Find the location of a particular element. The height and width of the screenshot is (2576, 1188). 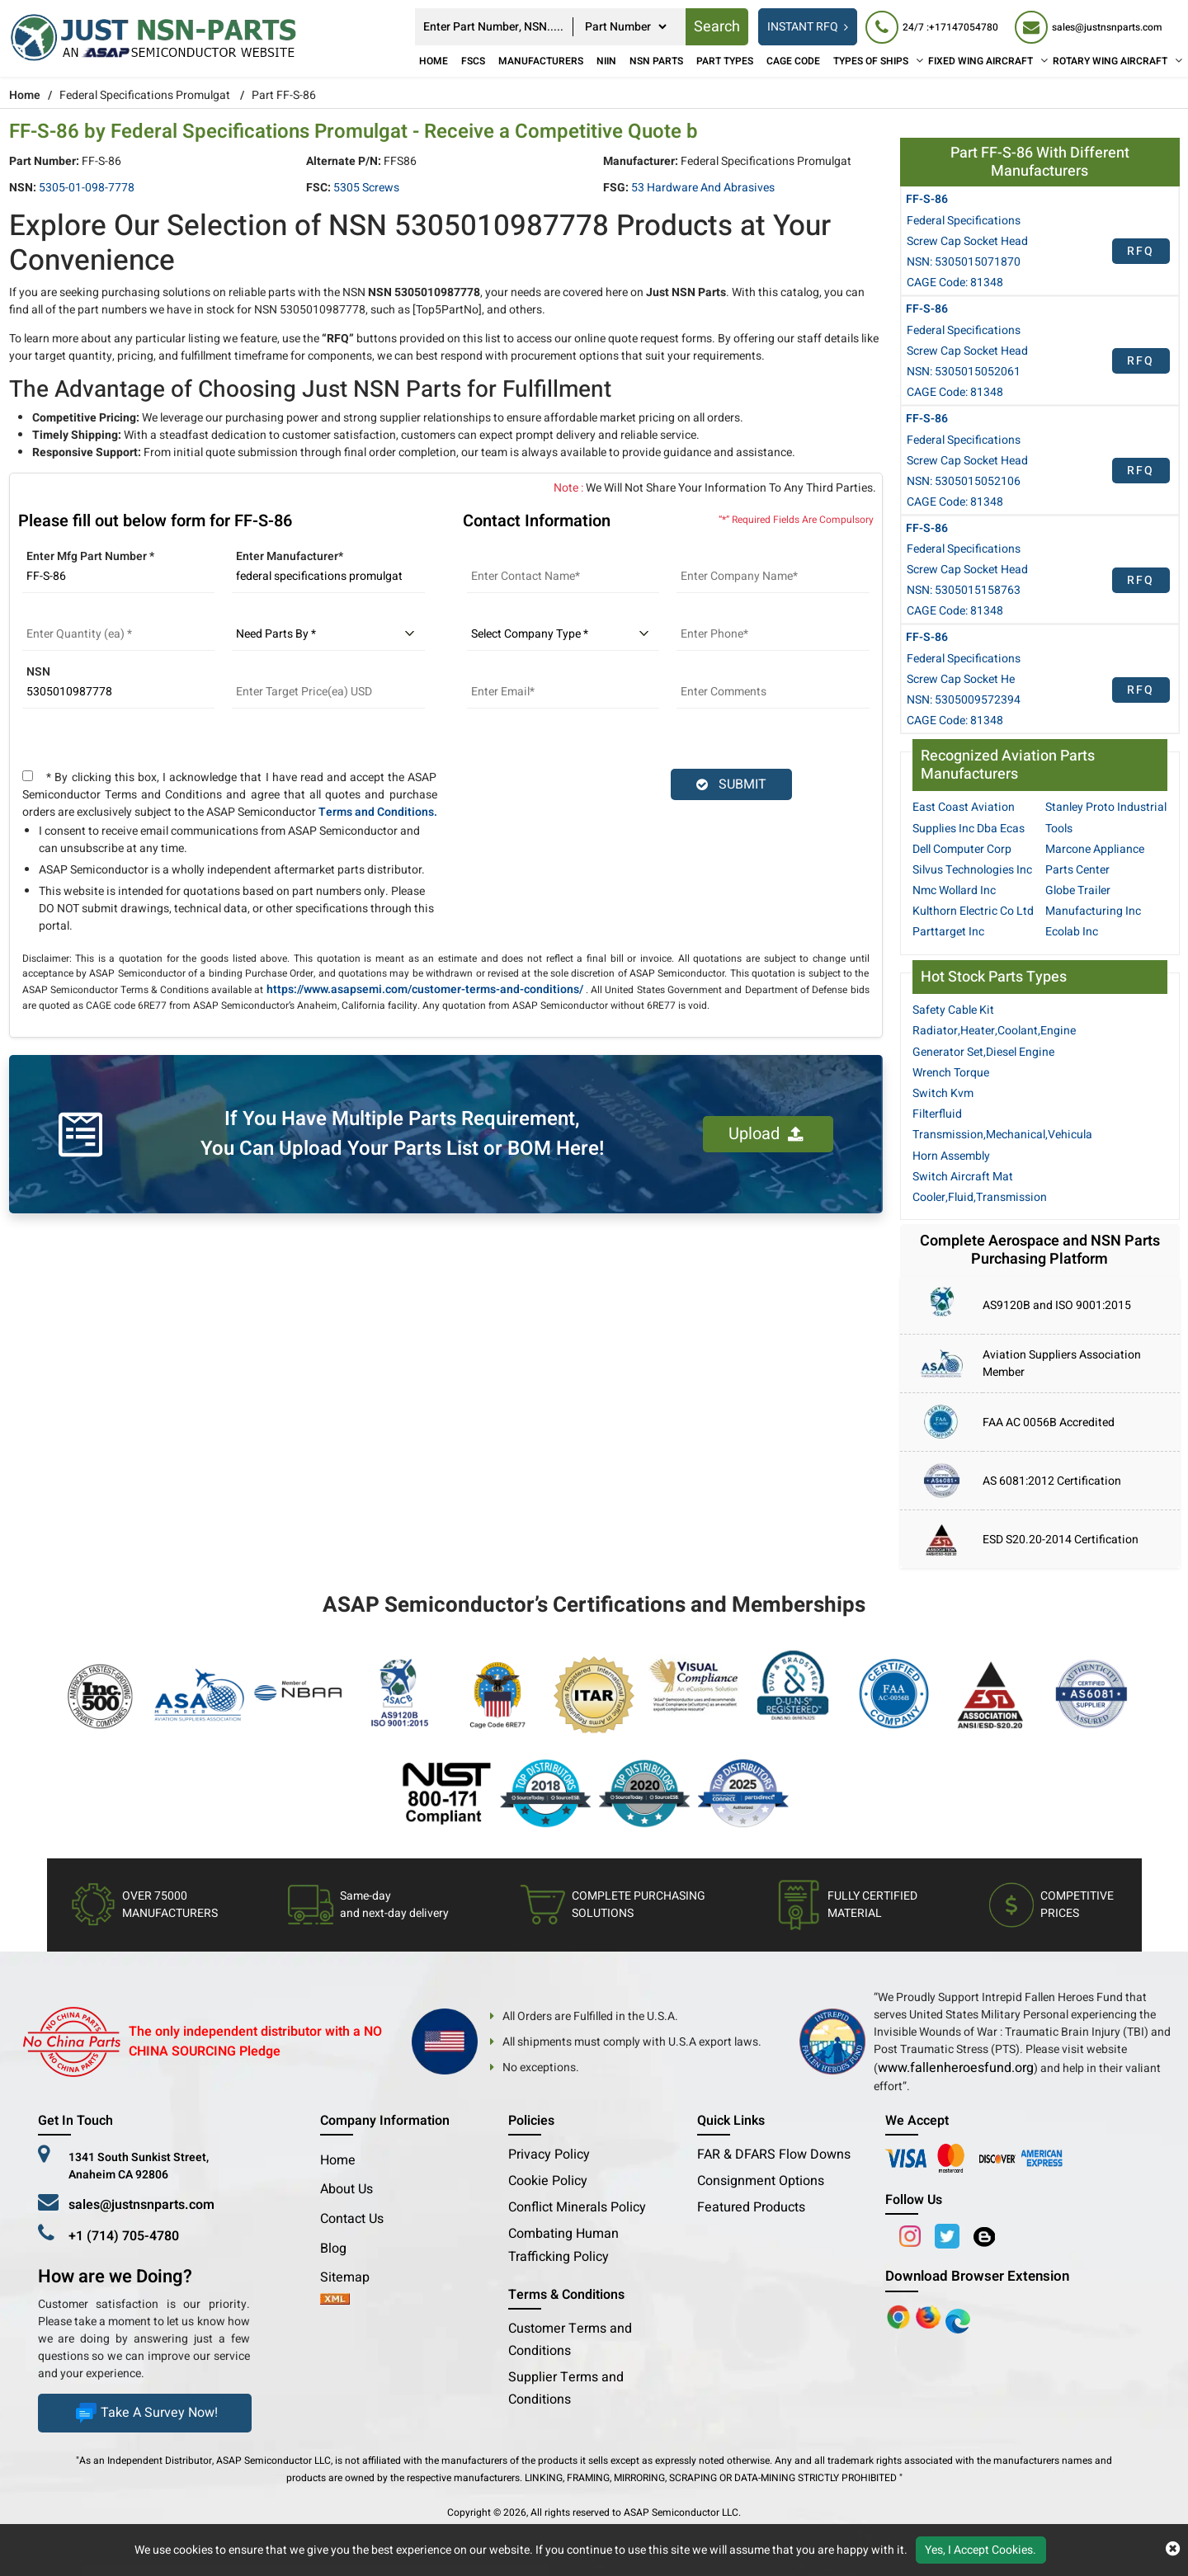

Manufacturers is located at coordinates (540, 61).